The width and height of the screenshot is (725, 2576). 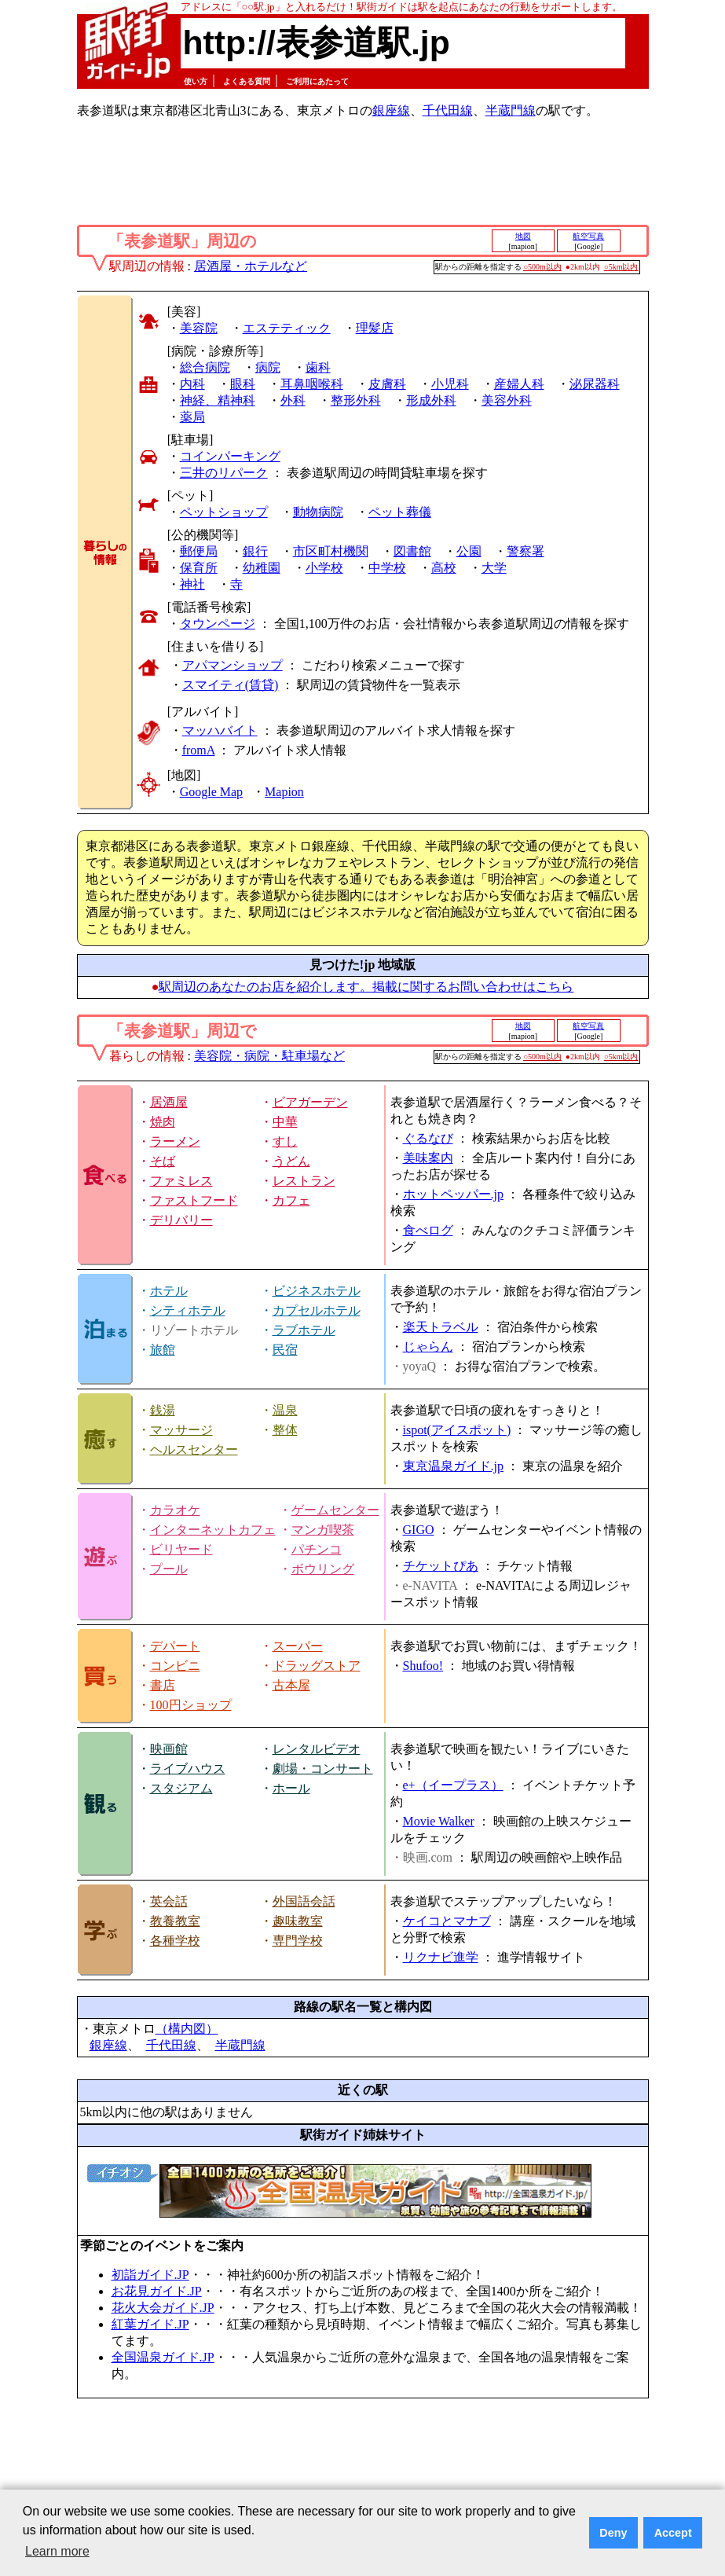 I want to click on 神経、精神科, so click(x=217, y=400).